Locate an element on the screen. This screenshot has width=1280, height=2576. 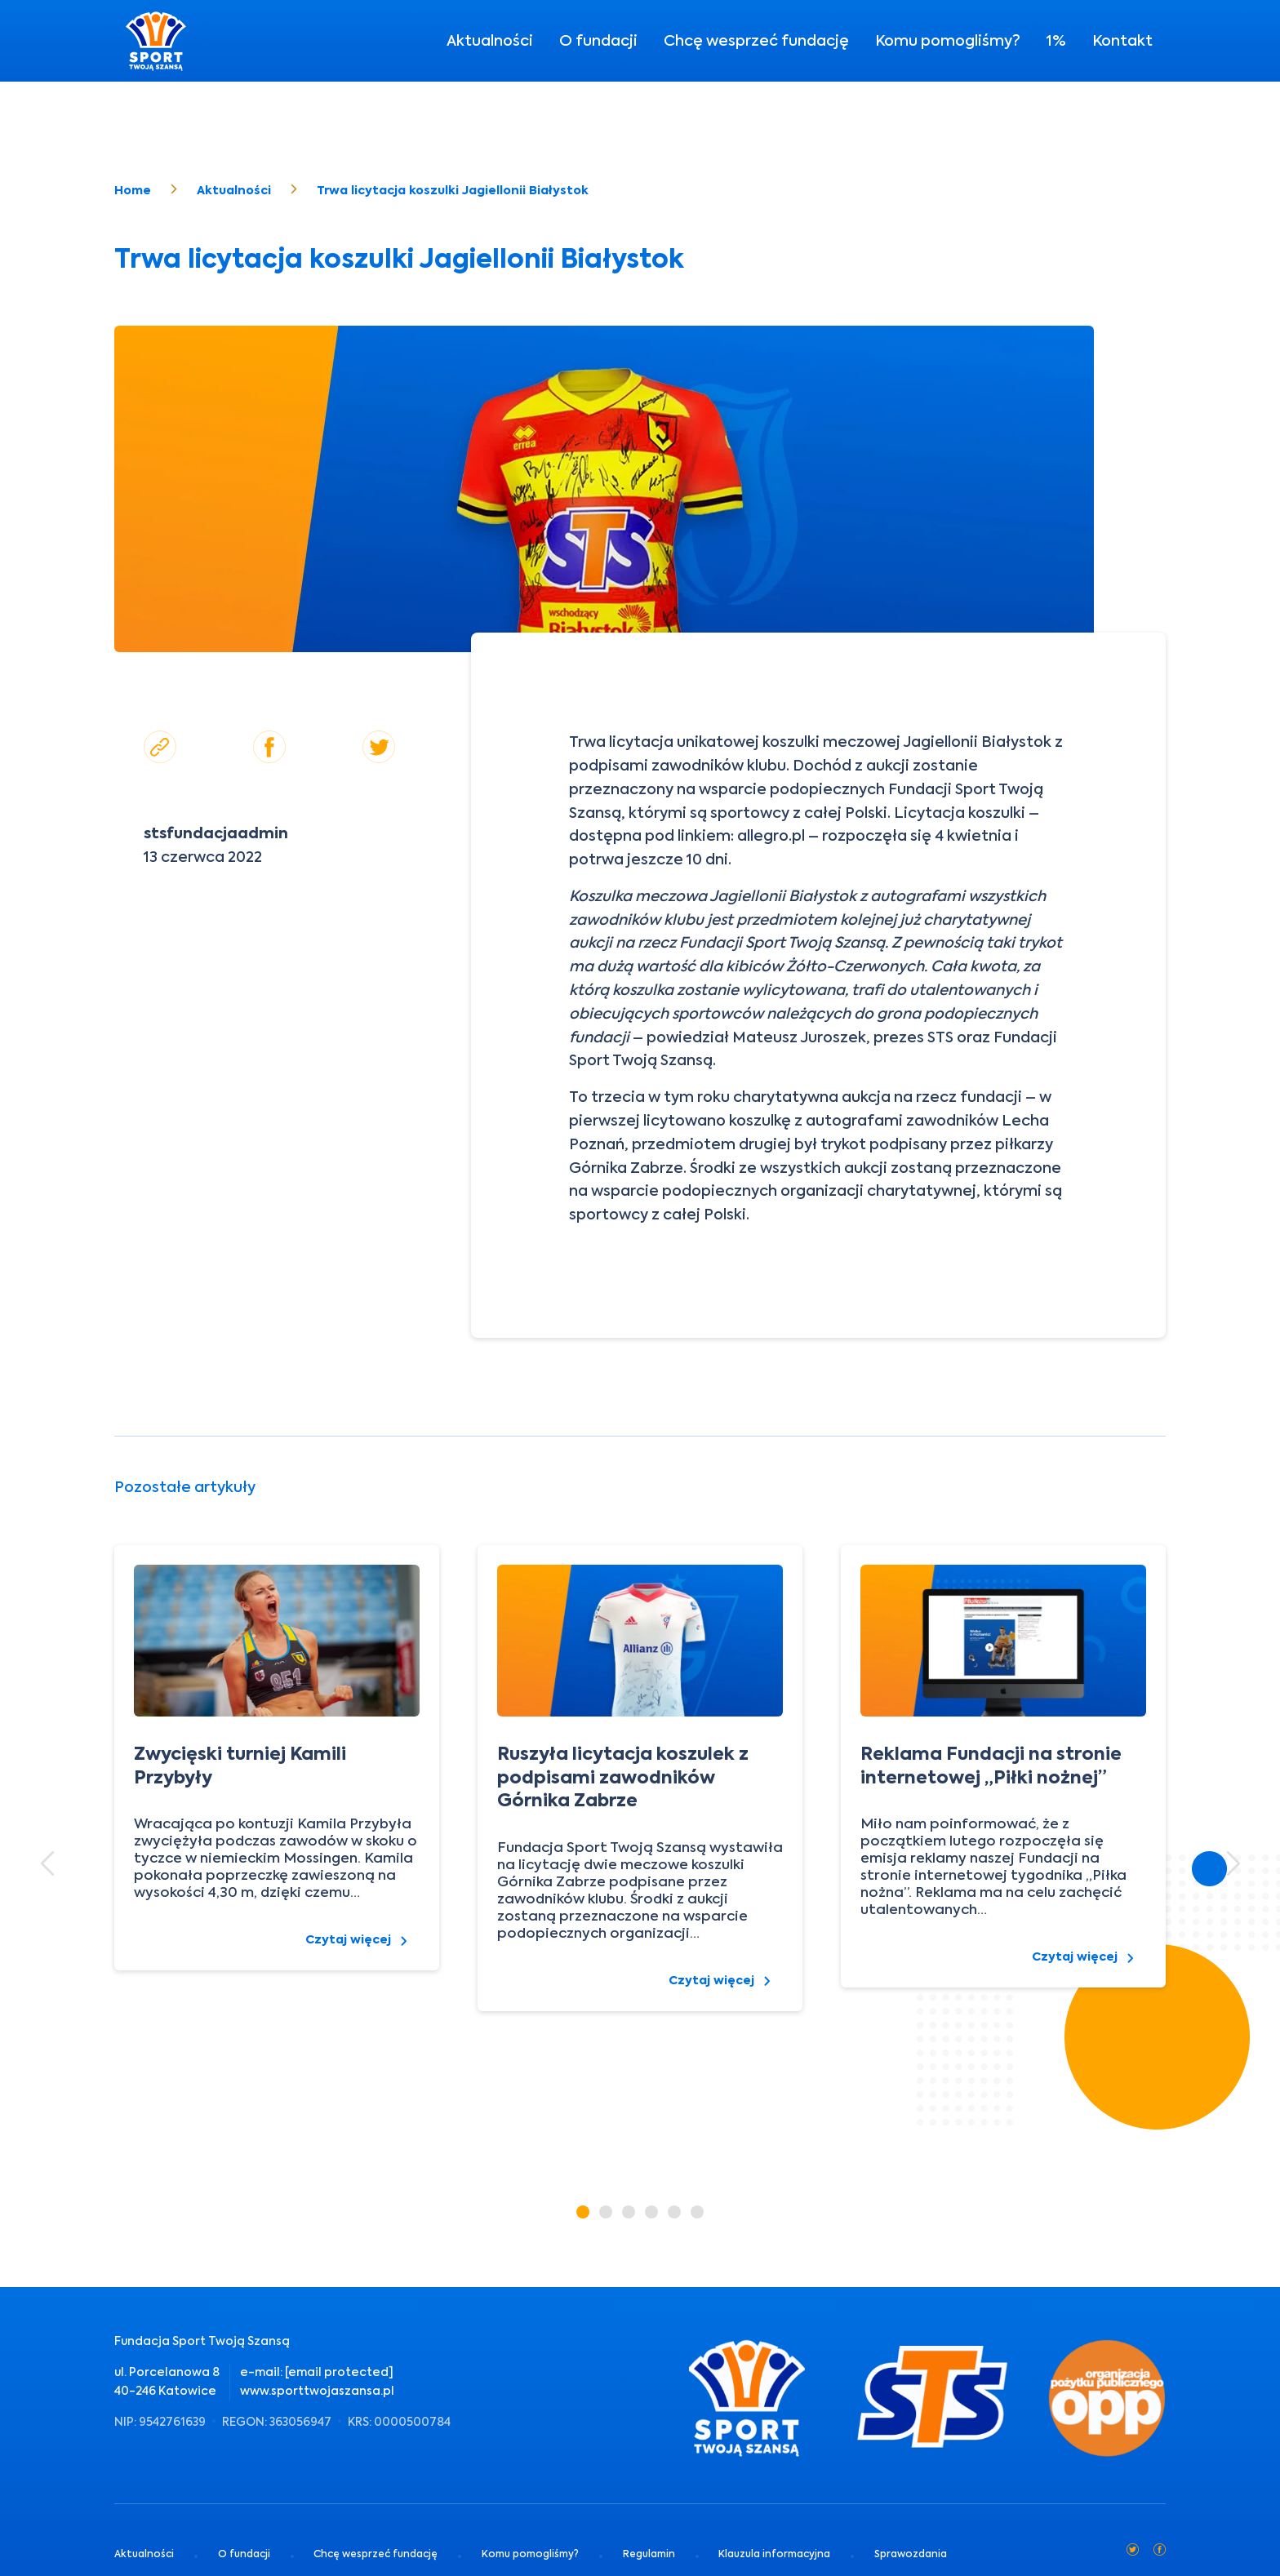
1% is located at coordinates (1056, 40).